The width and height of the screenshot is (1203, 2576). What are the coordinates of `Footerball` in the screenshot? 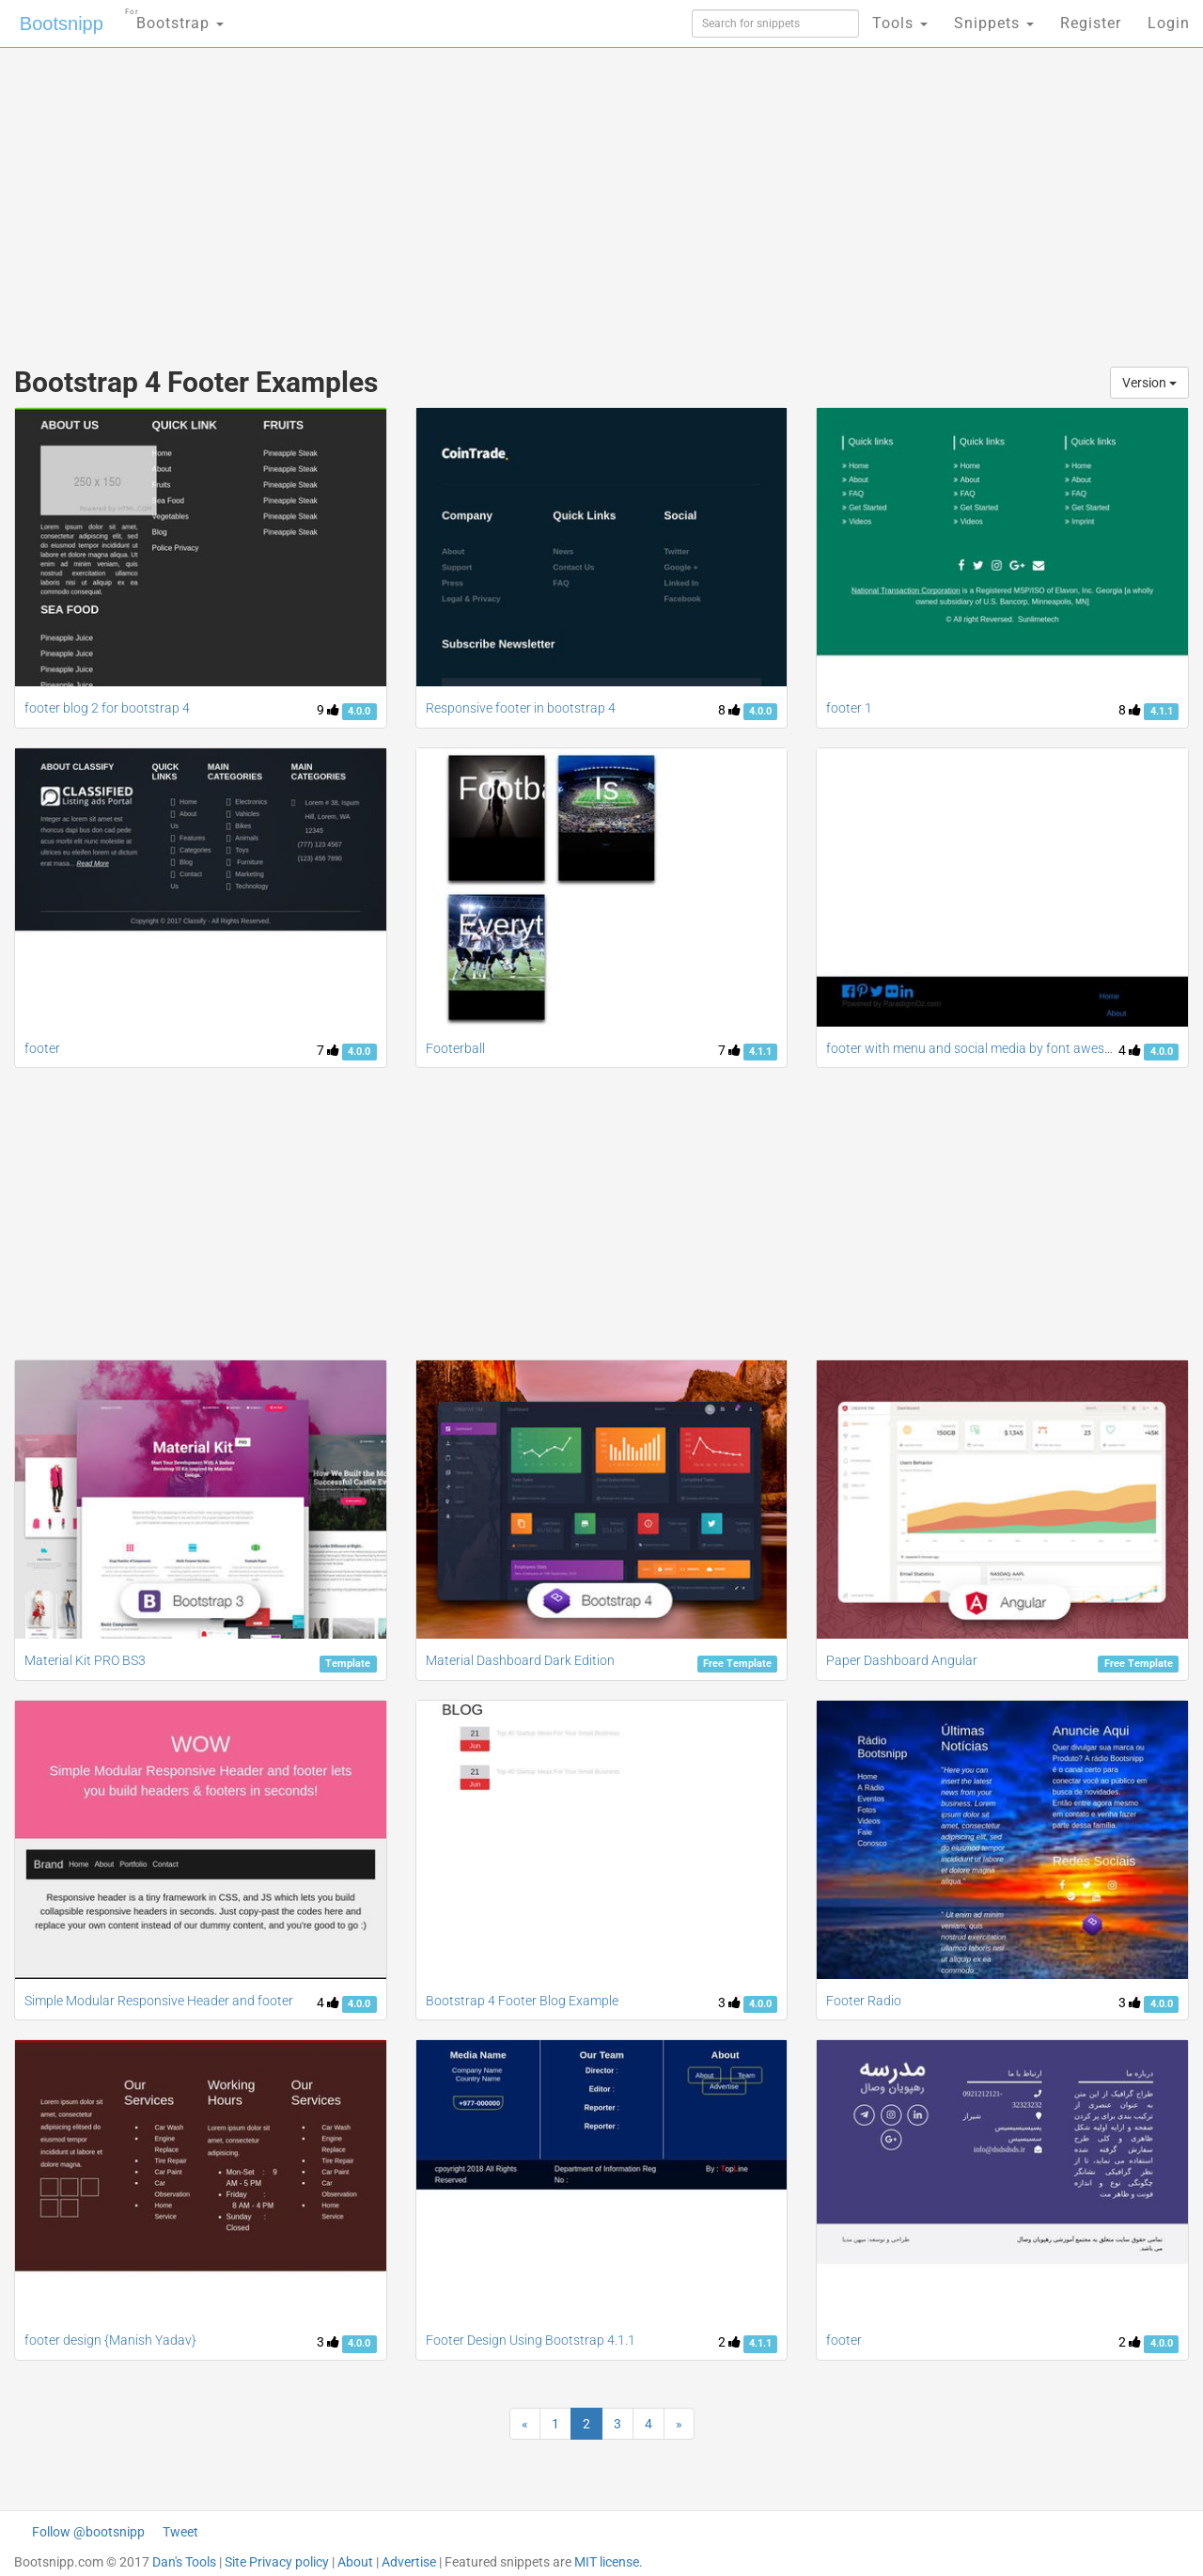 It's located at (455, 1048).